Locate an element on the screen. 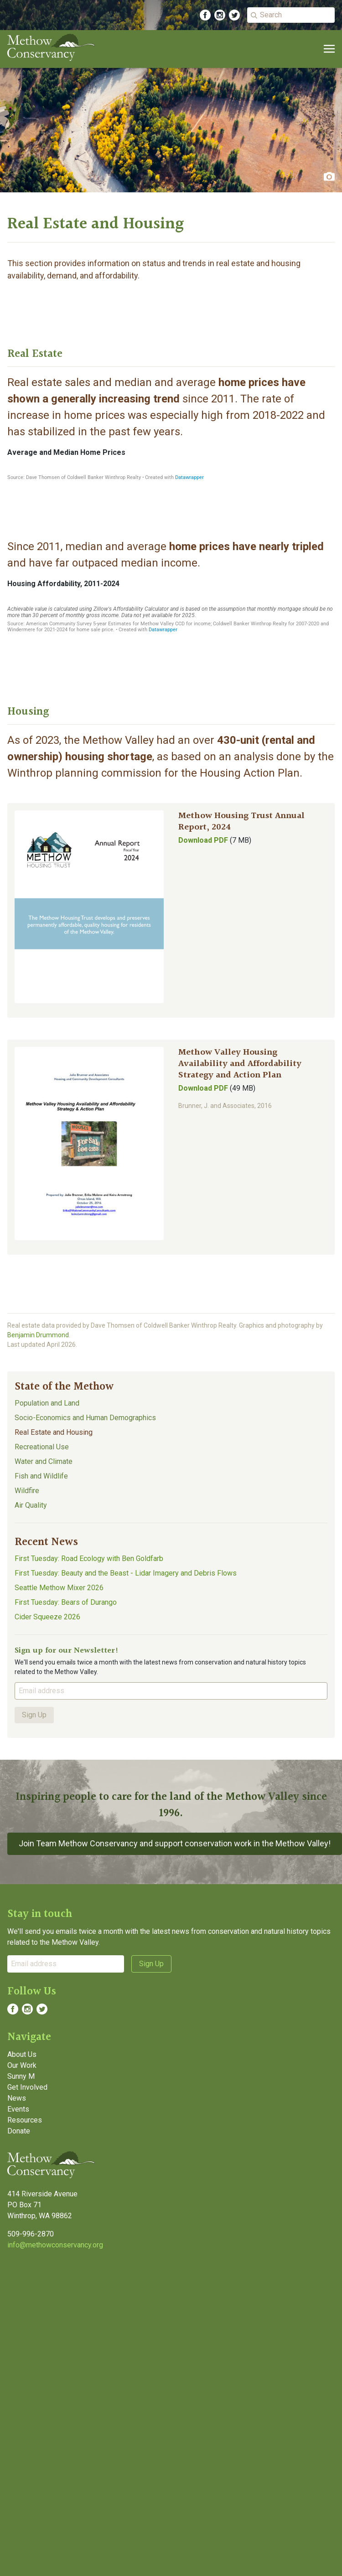  Socio-Economics and Human Demographics is located at coordinates (85, 1417).